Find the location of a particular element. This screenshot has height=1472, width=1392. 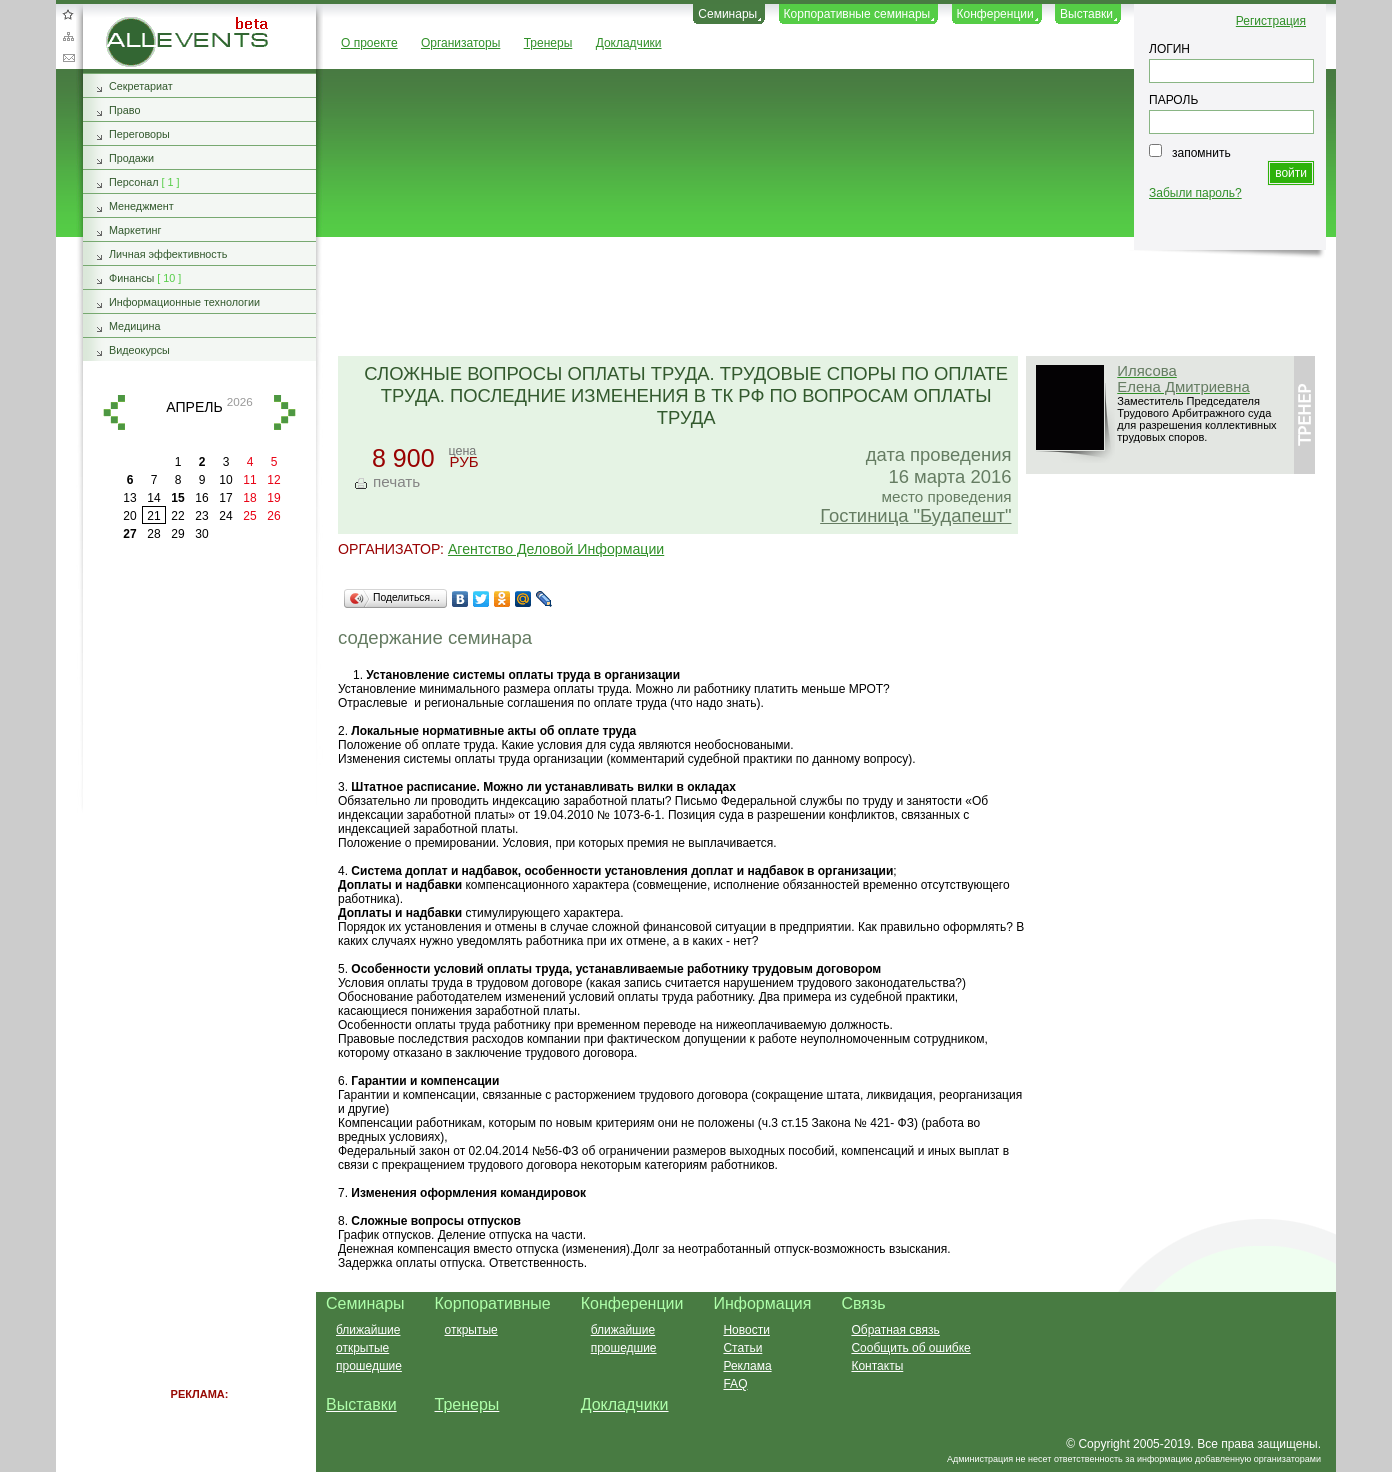

Личная эффективность is located at coordinates (168, 254).